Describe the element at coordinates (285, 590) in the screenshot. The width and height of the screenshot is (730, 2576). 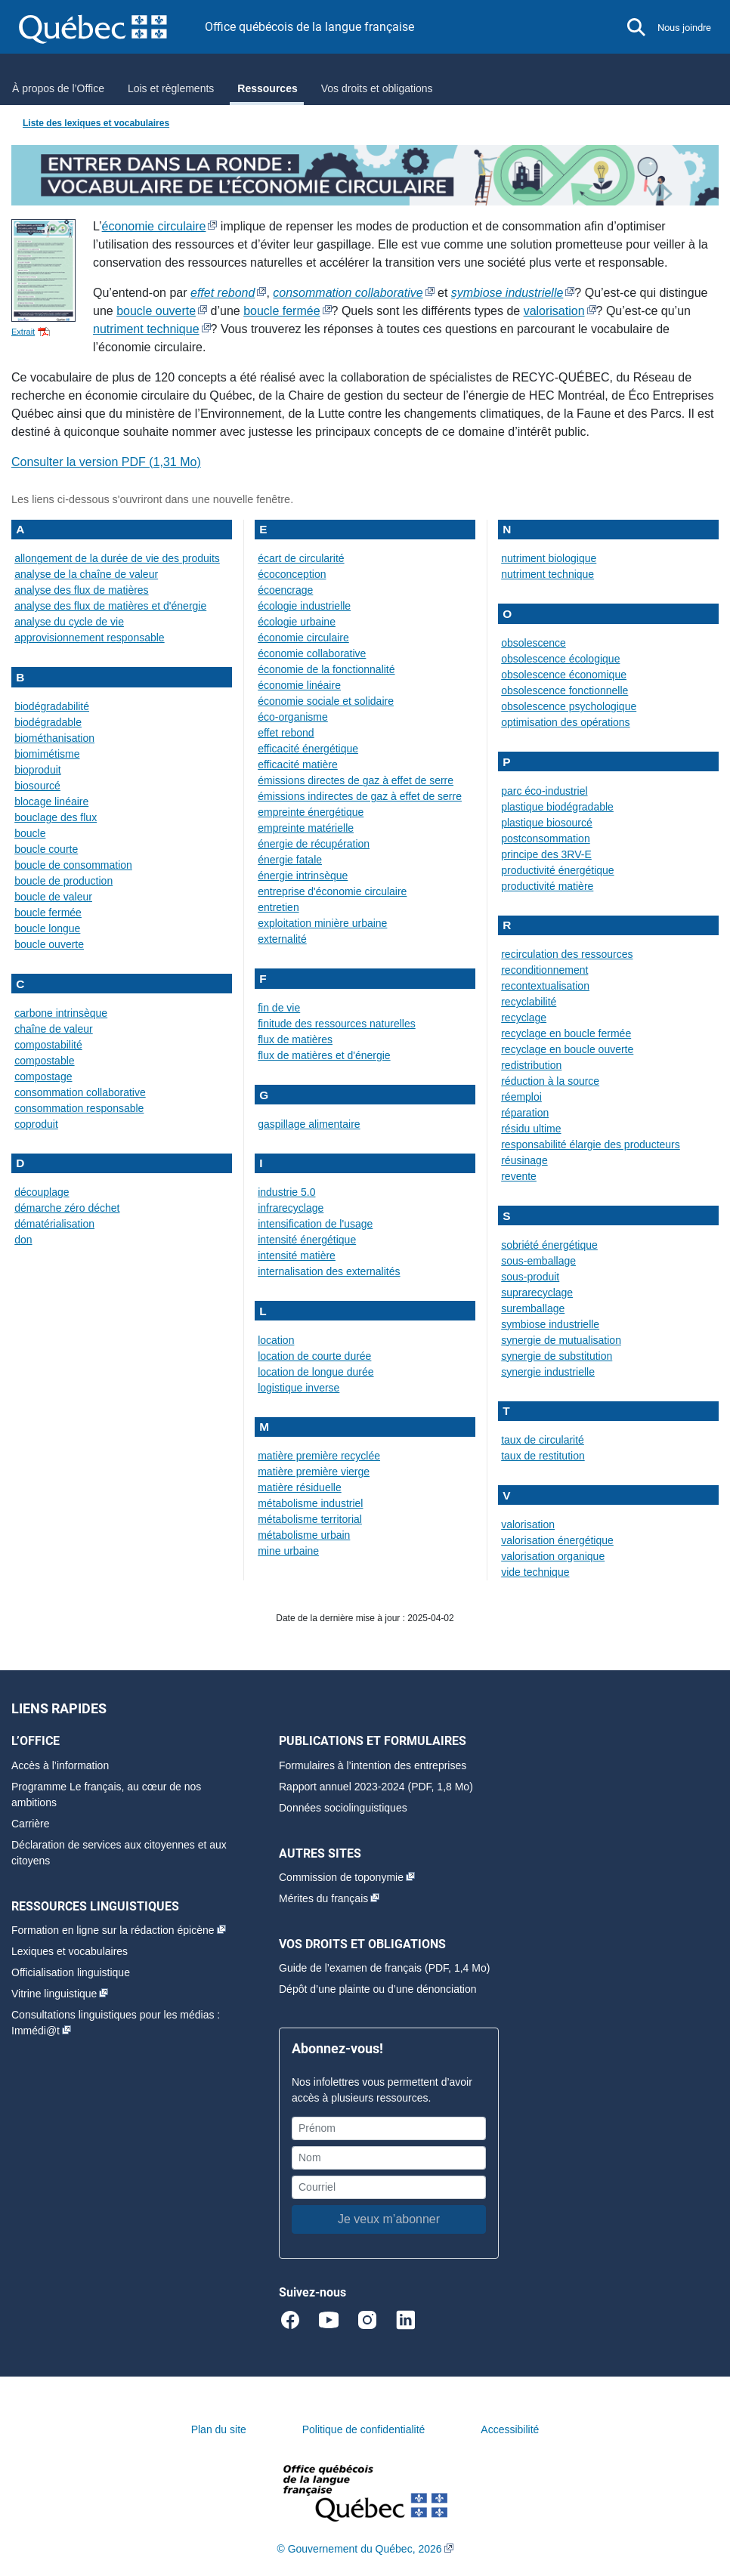
I see `écoencrage` at that location.